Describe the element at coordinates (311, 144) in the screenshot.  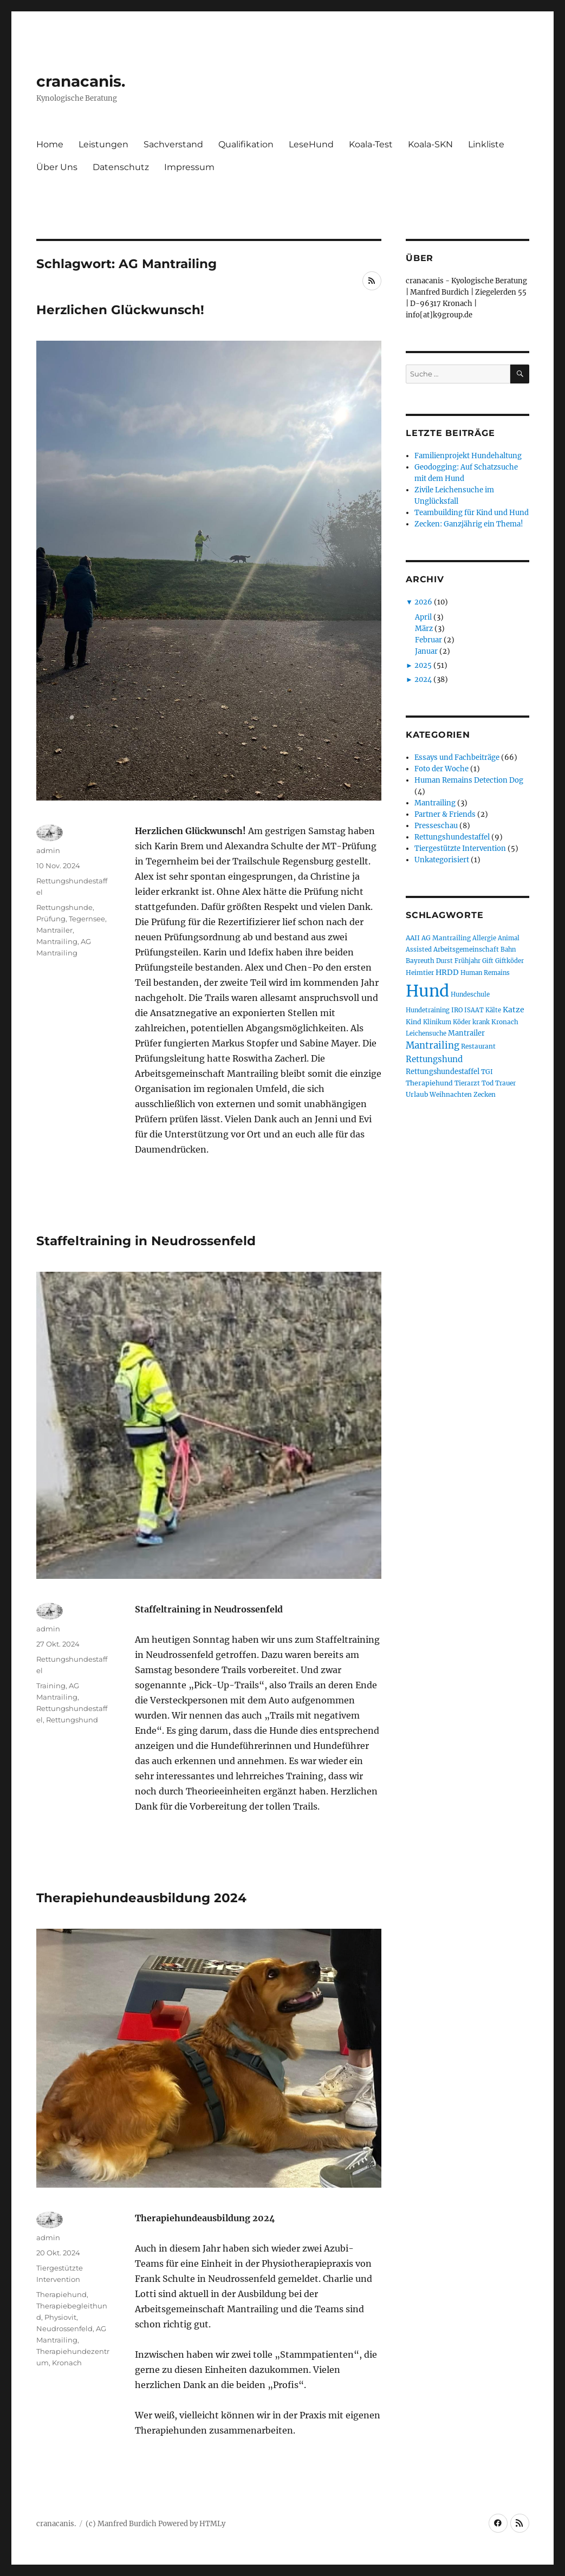
I see `LeseHund` at that location.